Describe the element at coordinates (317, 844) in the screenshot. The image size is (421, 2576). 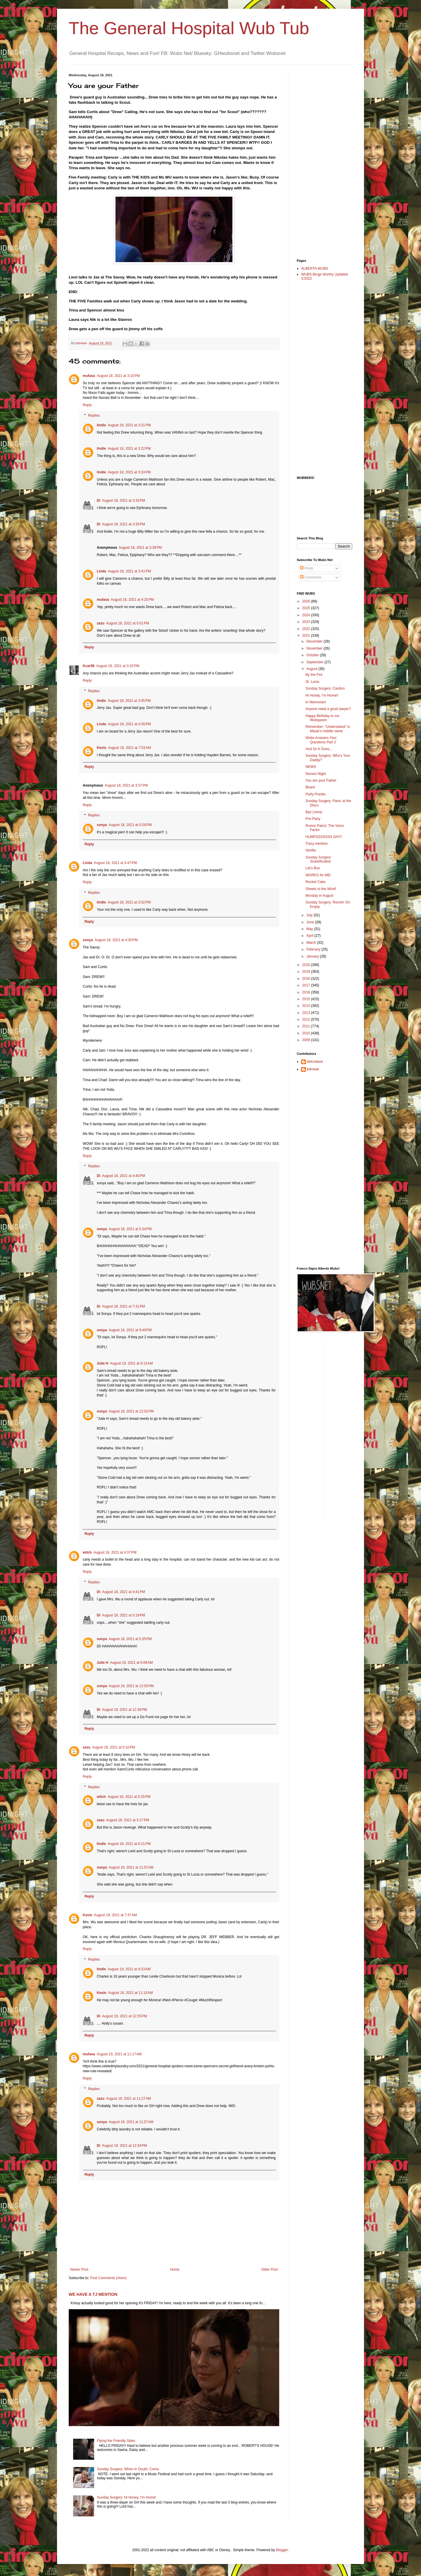
I see `Tracy mention` at that location.